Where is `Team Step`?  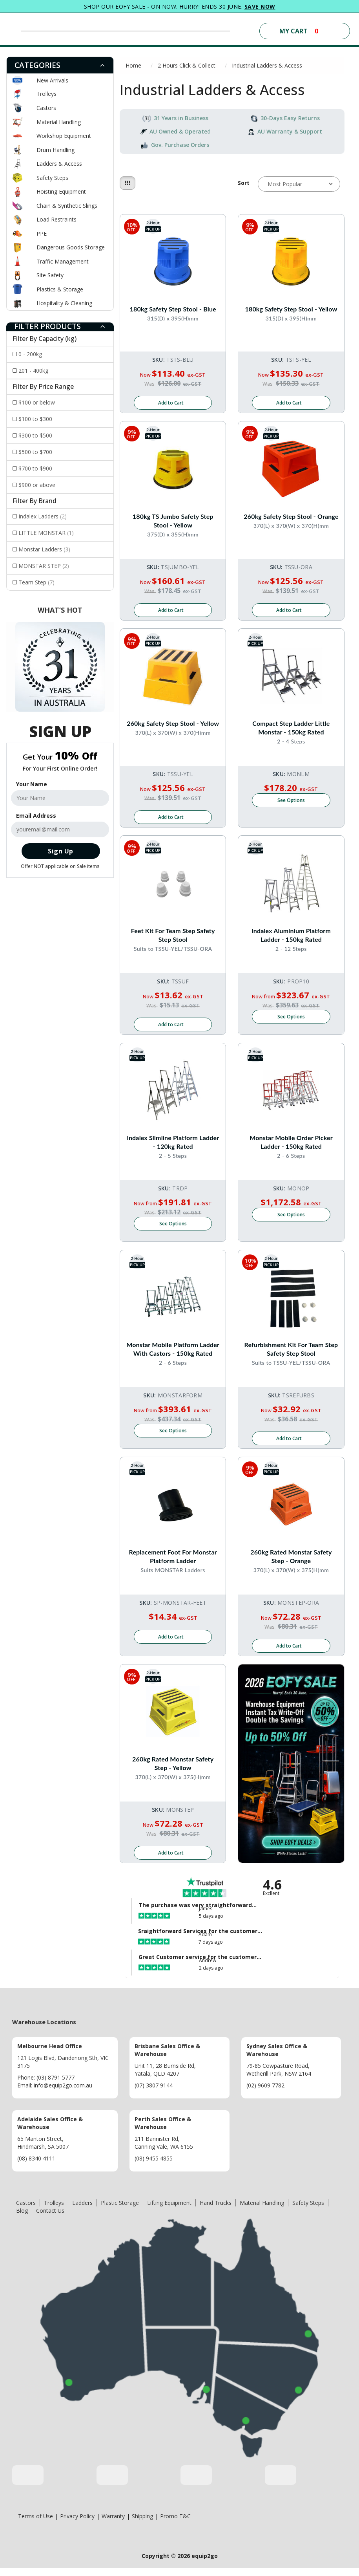 Team Step is located at coordinates (36, 582).